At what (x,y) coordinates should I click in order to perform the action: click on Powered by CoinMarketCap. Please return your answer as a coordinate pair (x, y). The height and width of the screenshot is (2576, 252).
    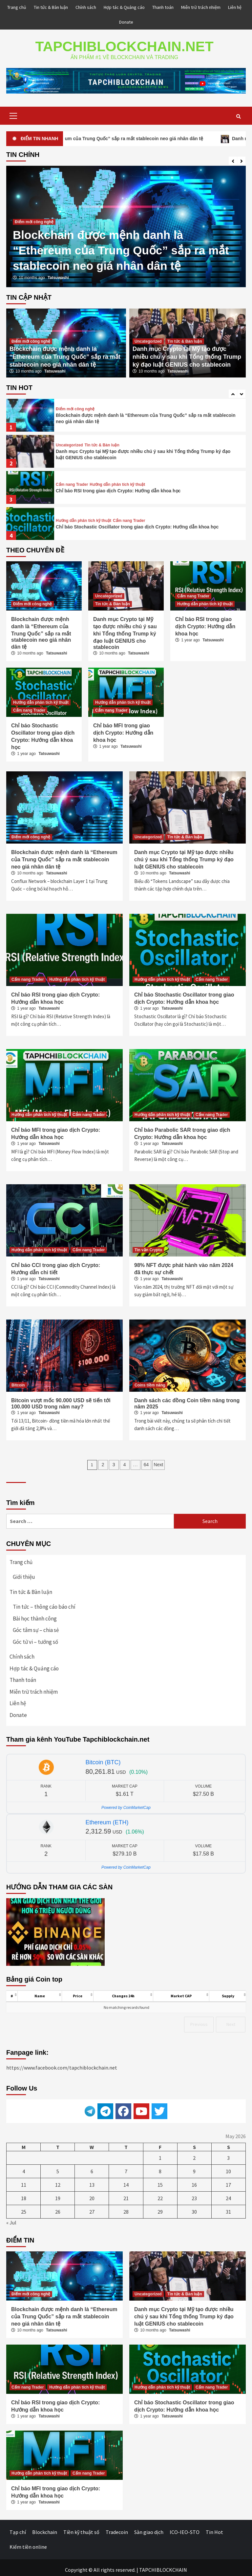
    Looking at the image, I should click on (126, 1803).